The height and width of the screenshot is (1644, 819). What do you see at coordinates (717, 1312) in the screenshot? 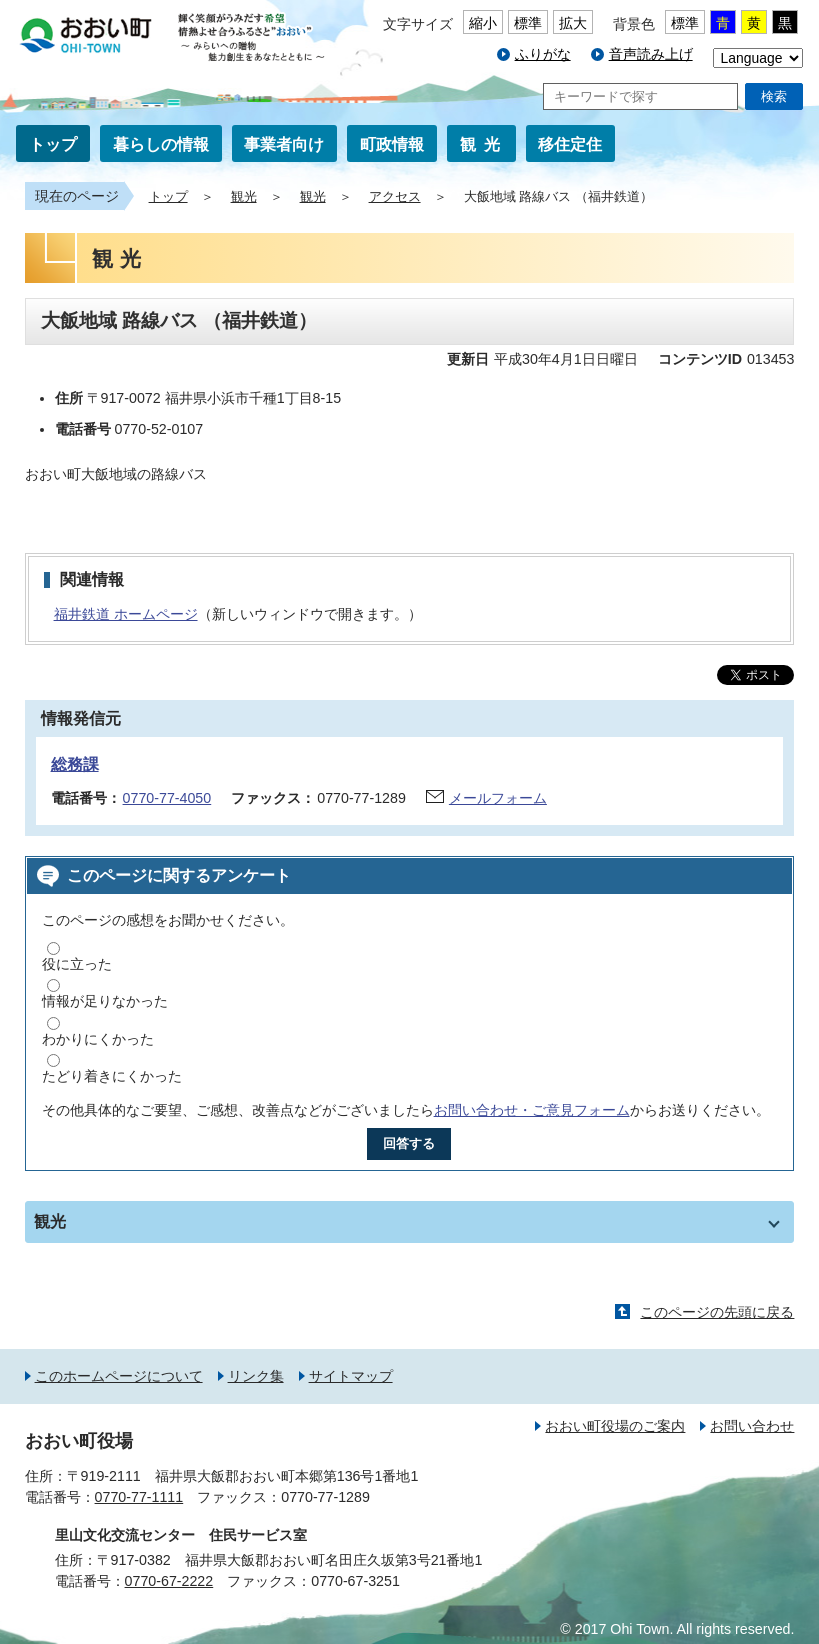
I see `このページの先頭に戻る` at bounding box center [717, 1312].